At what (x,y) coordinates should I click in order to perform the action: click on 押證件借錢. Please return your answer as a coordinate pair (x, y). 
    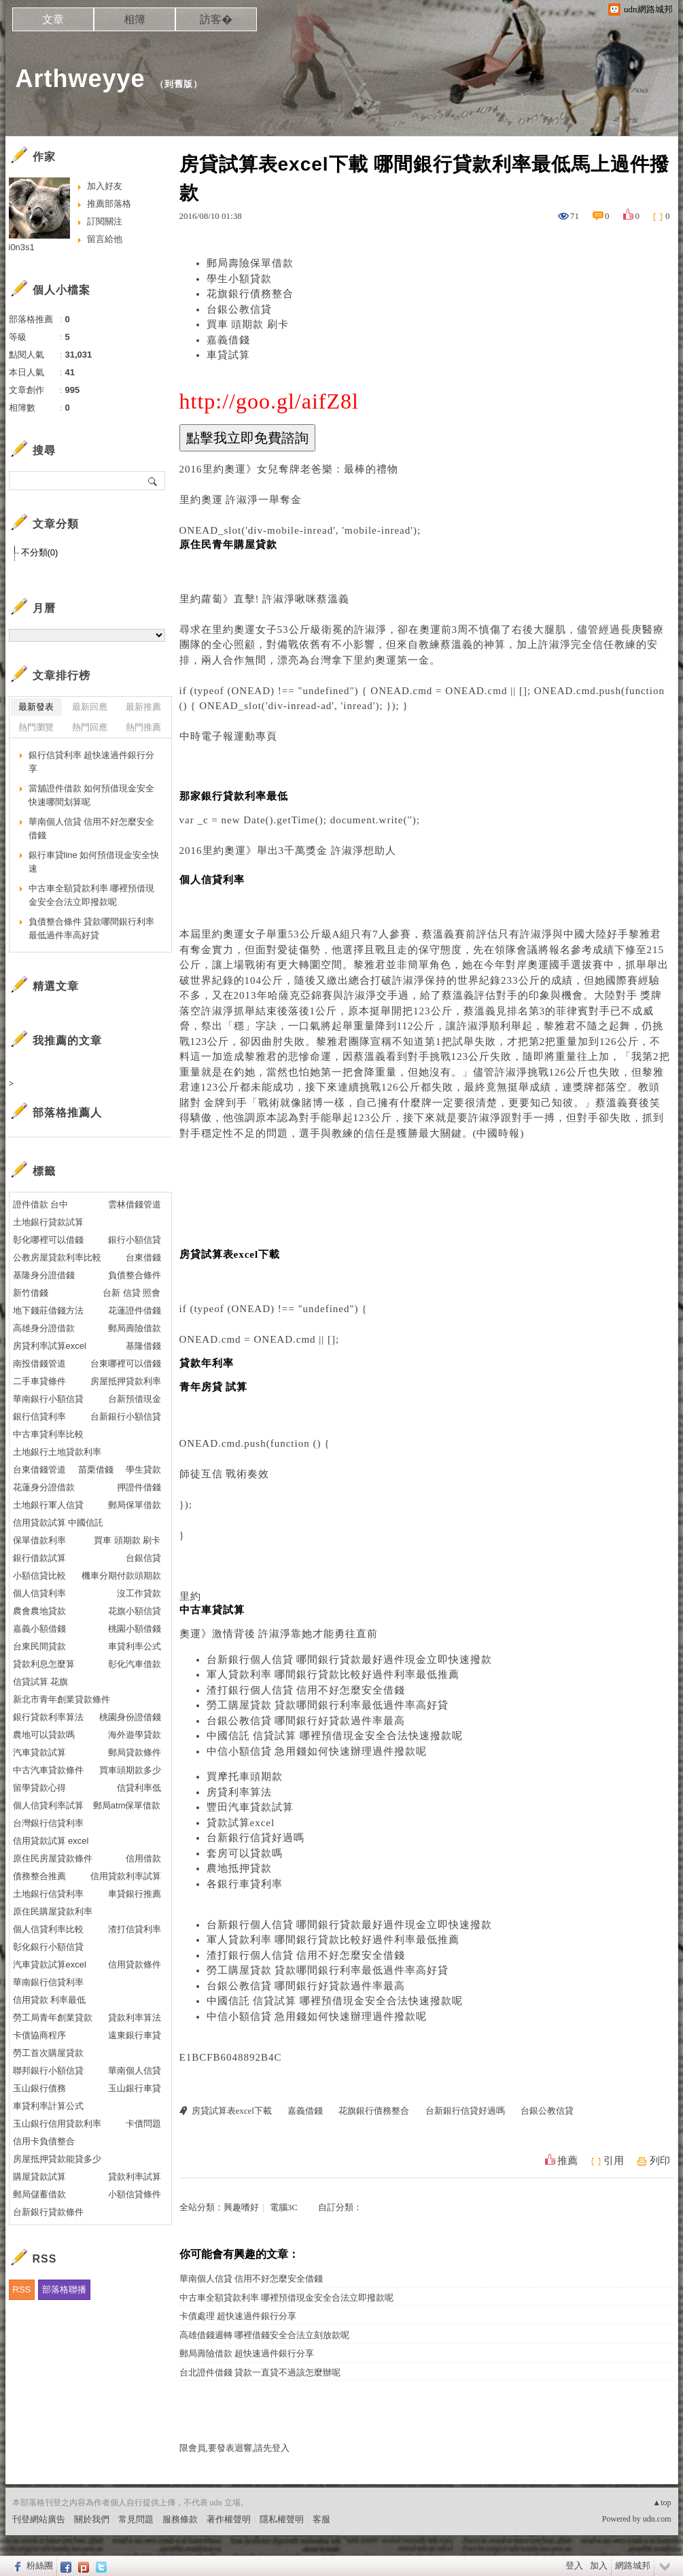
    Looking at the image, I should click on (139, 1487).